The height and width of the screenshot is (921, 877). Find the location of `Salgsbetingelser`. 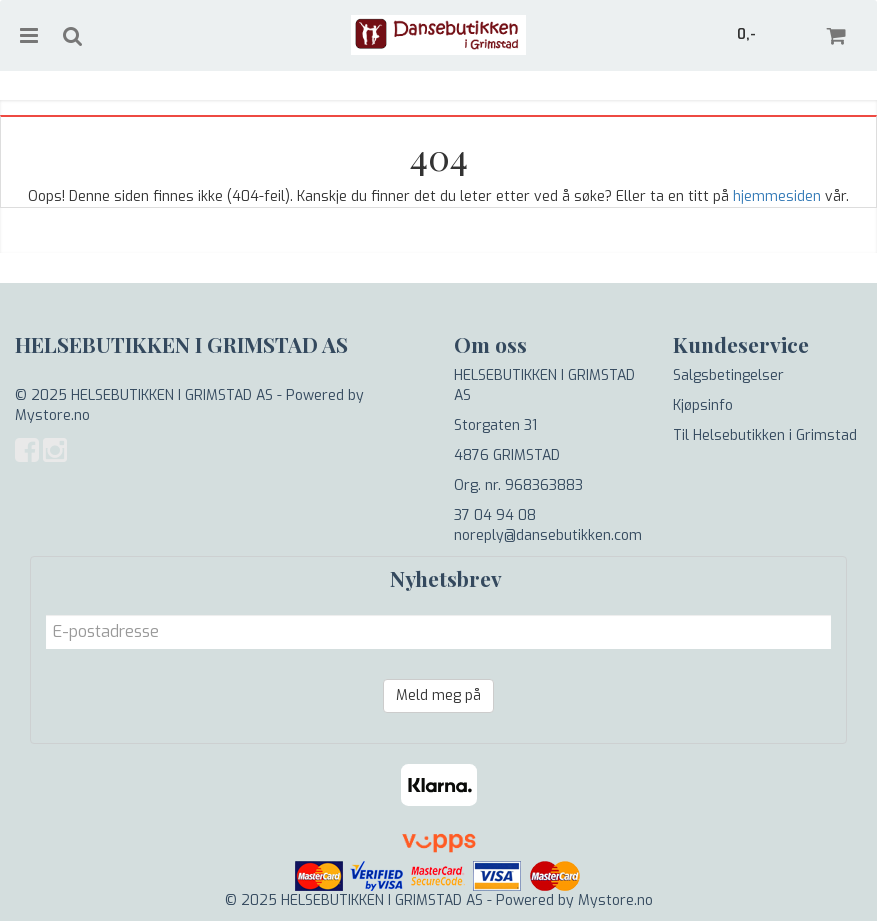

Salgsbetingelser is located at coordinates (728, 375).